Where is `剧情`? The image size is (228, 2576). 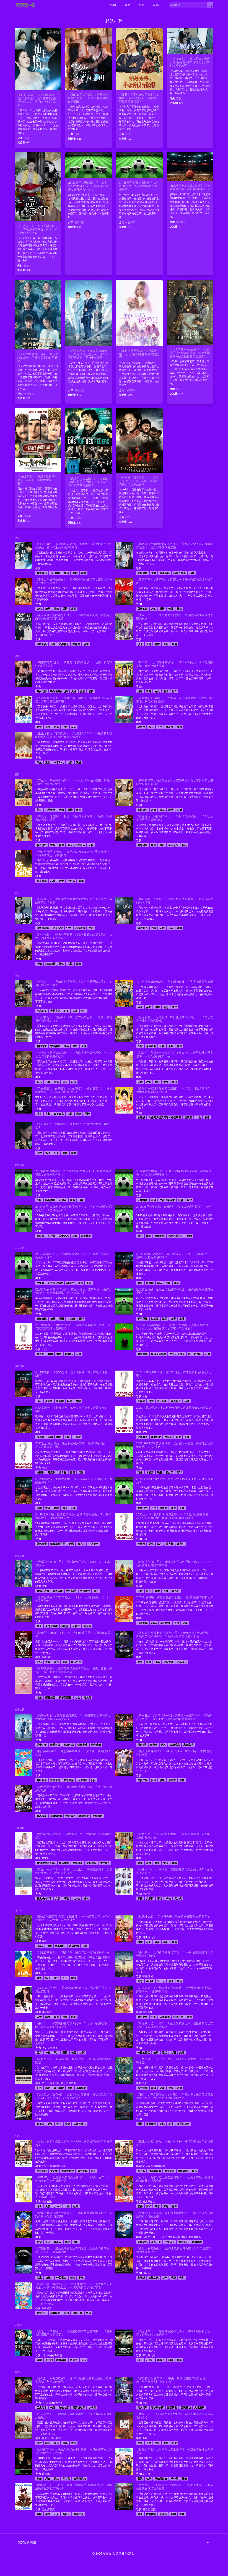
剧情 is located at coordinates (65, 1153).